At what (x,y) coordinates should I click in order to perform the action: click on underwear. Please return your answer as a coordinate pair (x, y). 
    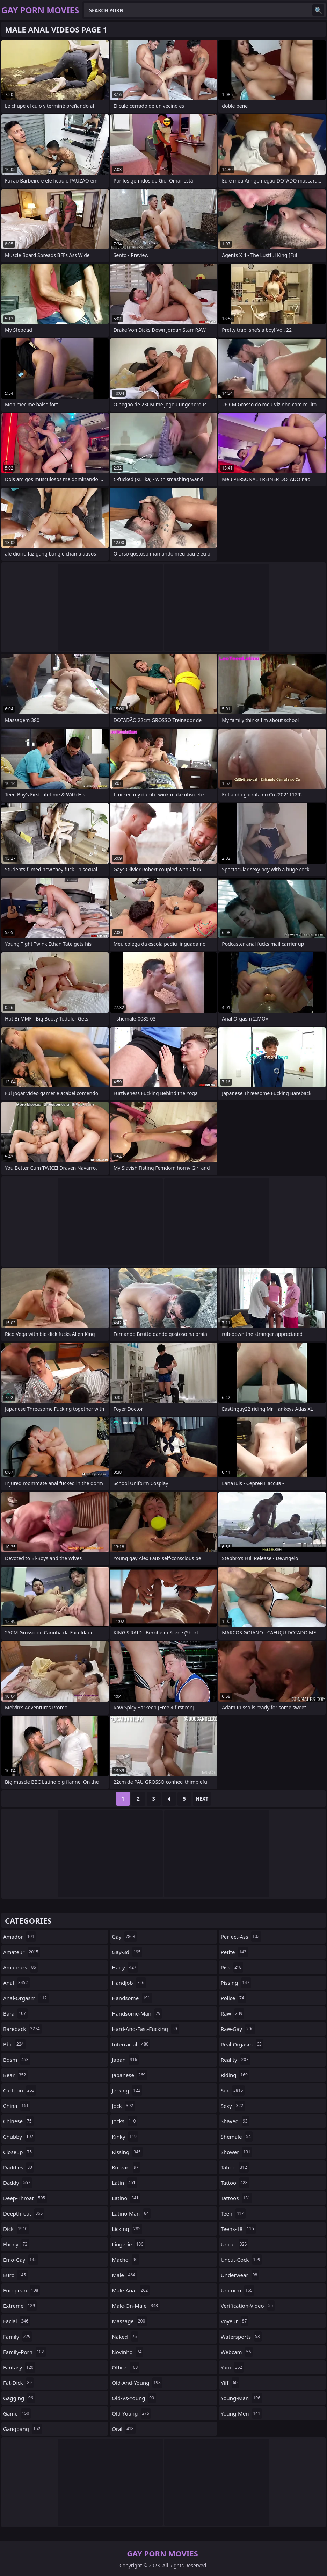
    Looking at the image, I should click on (240, 2275).